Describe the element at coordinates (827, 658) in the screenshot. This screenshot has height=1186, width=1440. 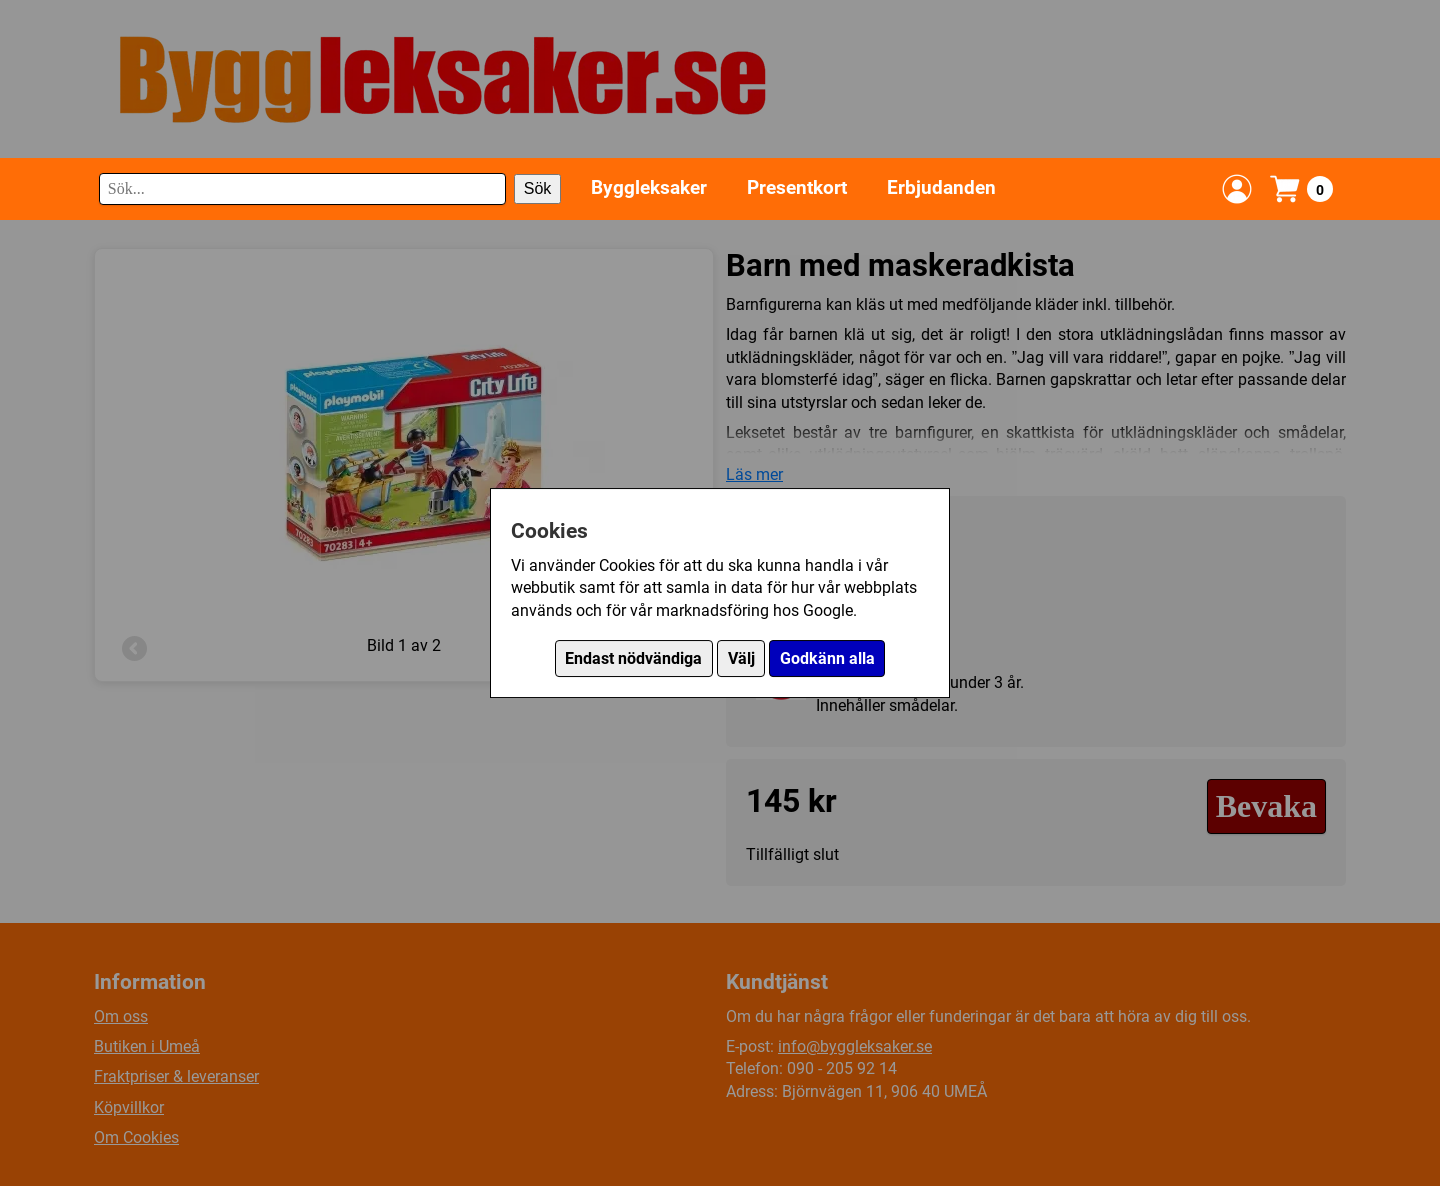
I see `Godkänn alla` at that location.